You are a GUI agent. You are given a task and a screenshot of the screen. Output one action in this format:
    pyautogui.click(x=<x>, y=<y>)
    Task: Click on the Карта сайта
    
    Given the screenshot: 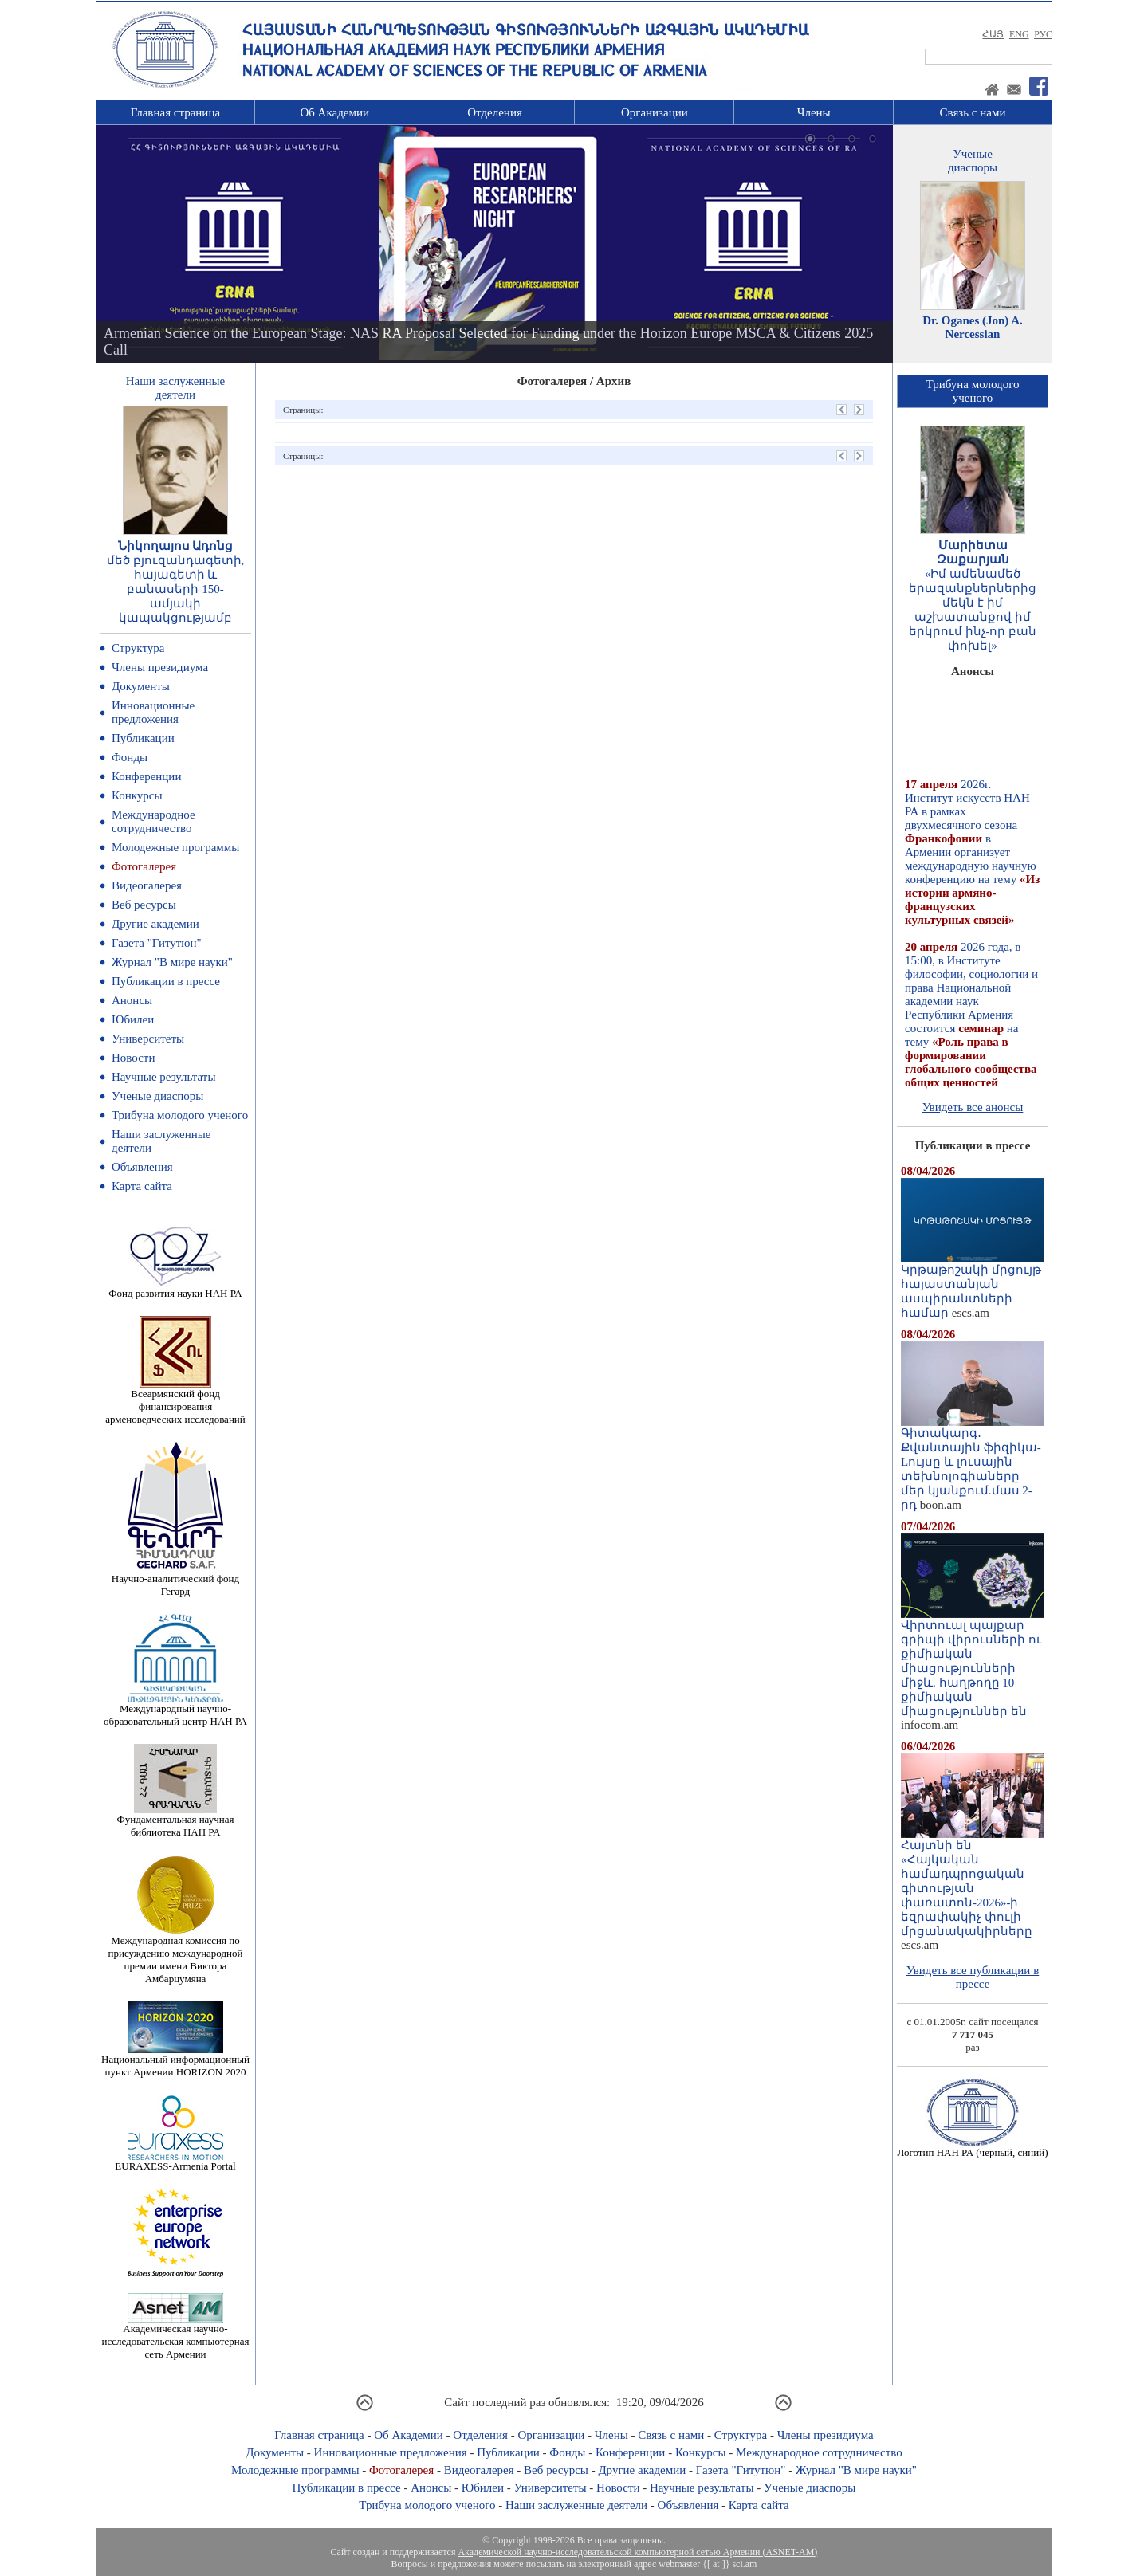 What is the action you would take?
    pyautogui.click(x=142, y=1186)
    